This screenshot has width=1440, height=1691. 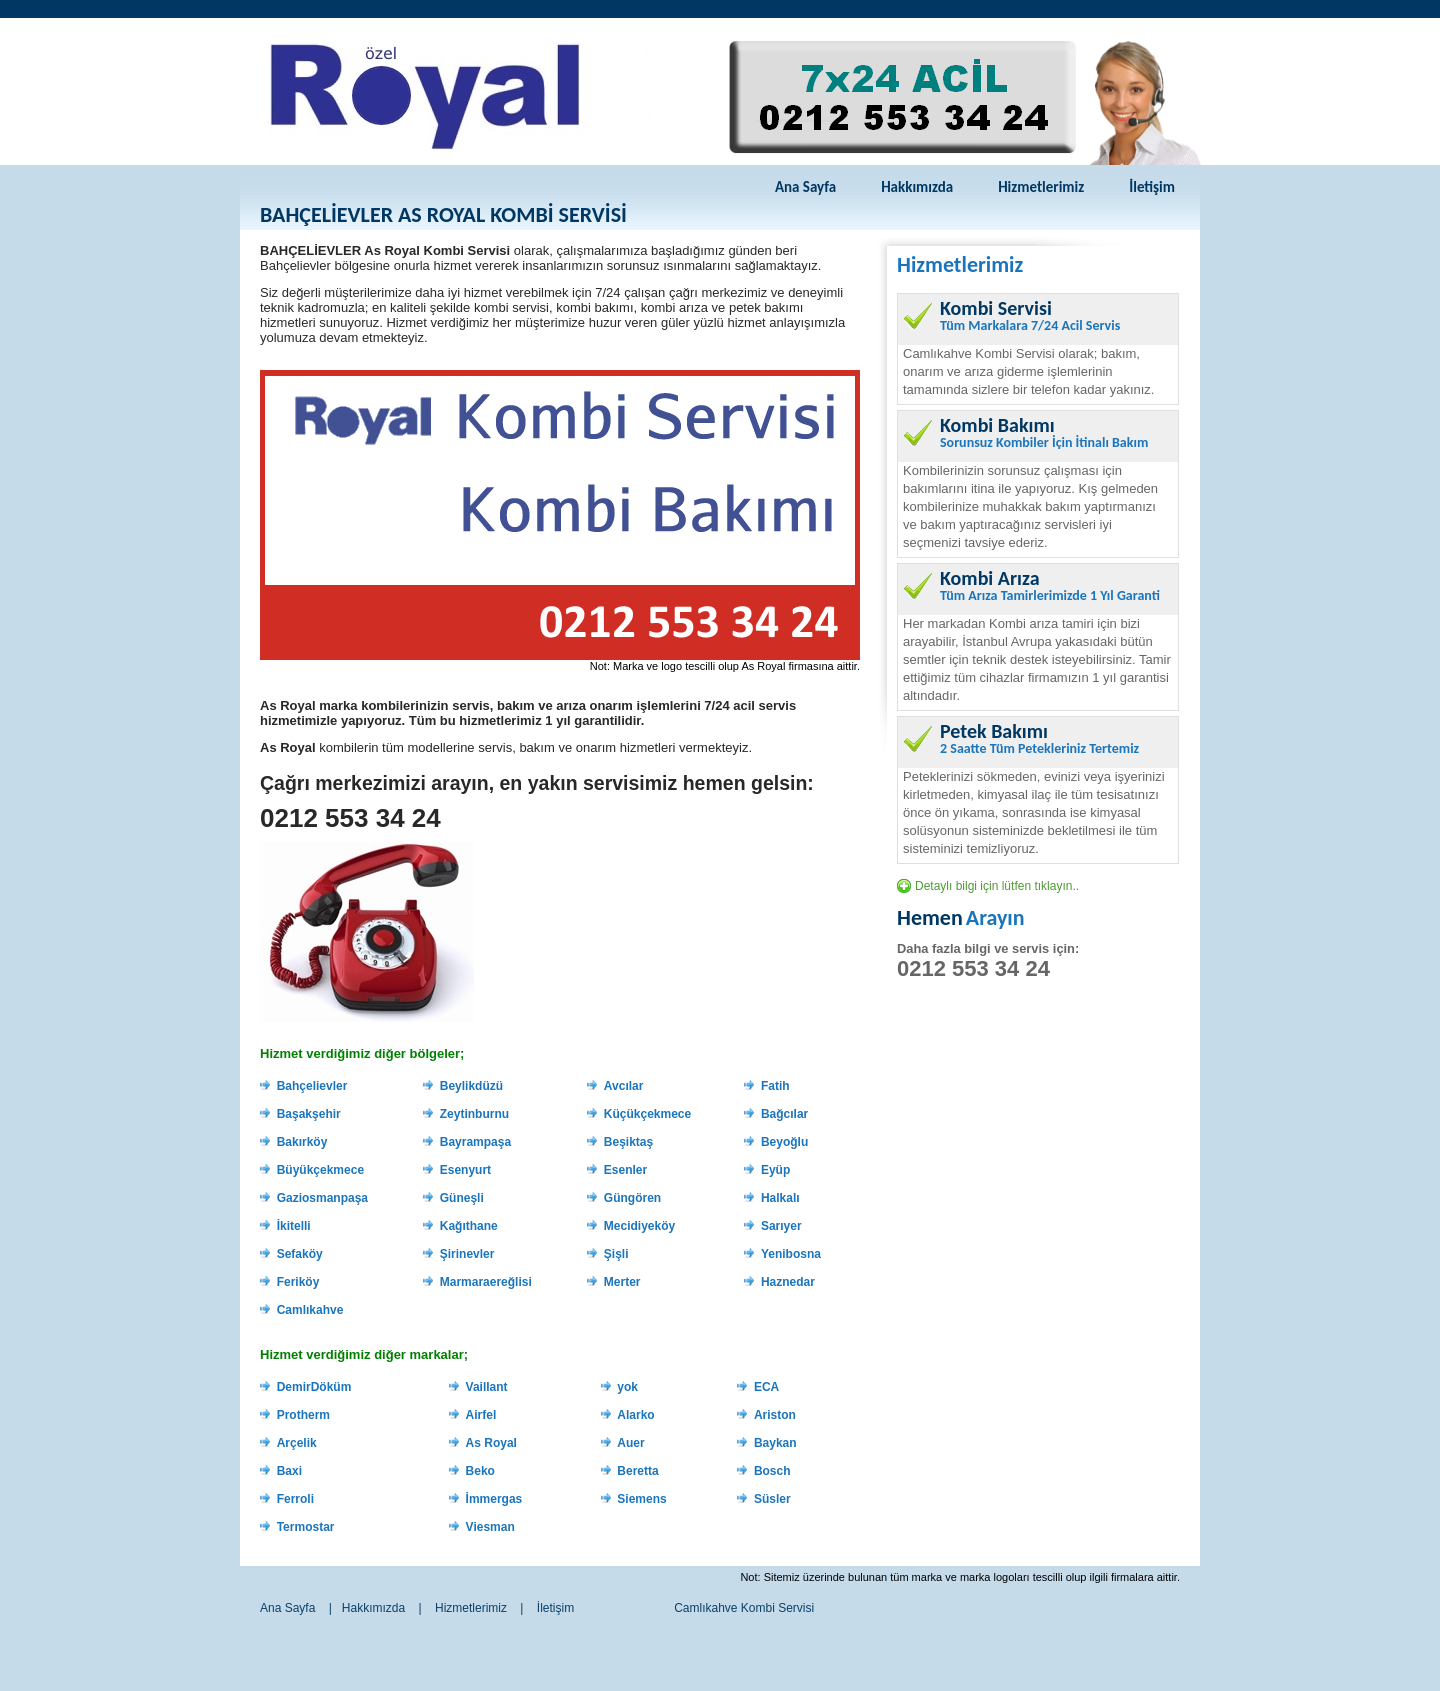 I want to click on Büyükçekmece, so click(x=320, y=1170).